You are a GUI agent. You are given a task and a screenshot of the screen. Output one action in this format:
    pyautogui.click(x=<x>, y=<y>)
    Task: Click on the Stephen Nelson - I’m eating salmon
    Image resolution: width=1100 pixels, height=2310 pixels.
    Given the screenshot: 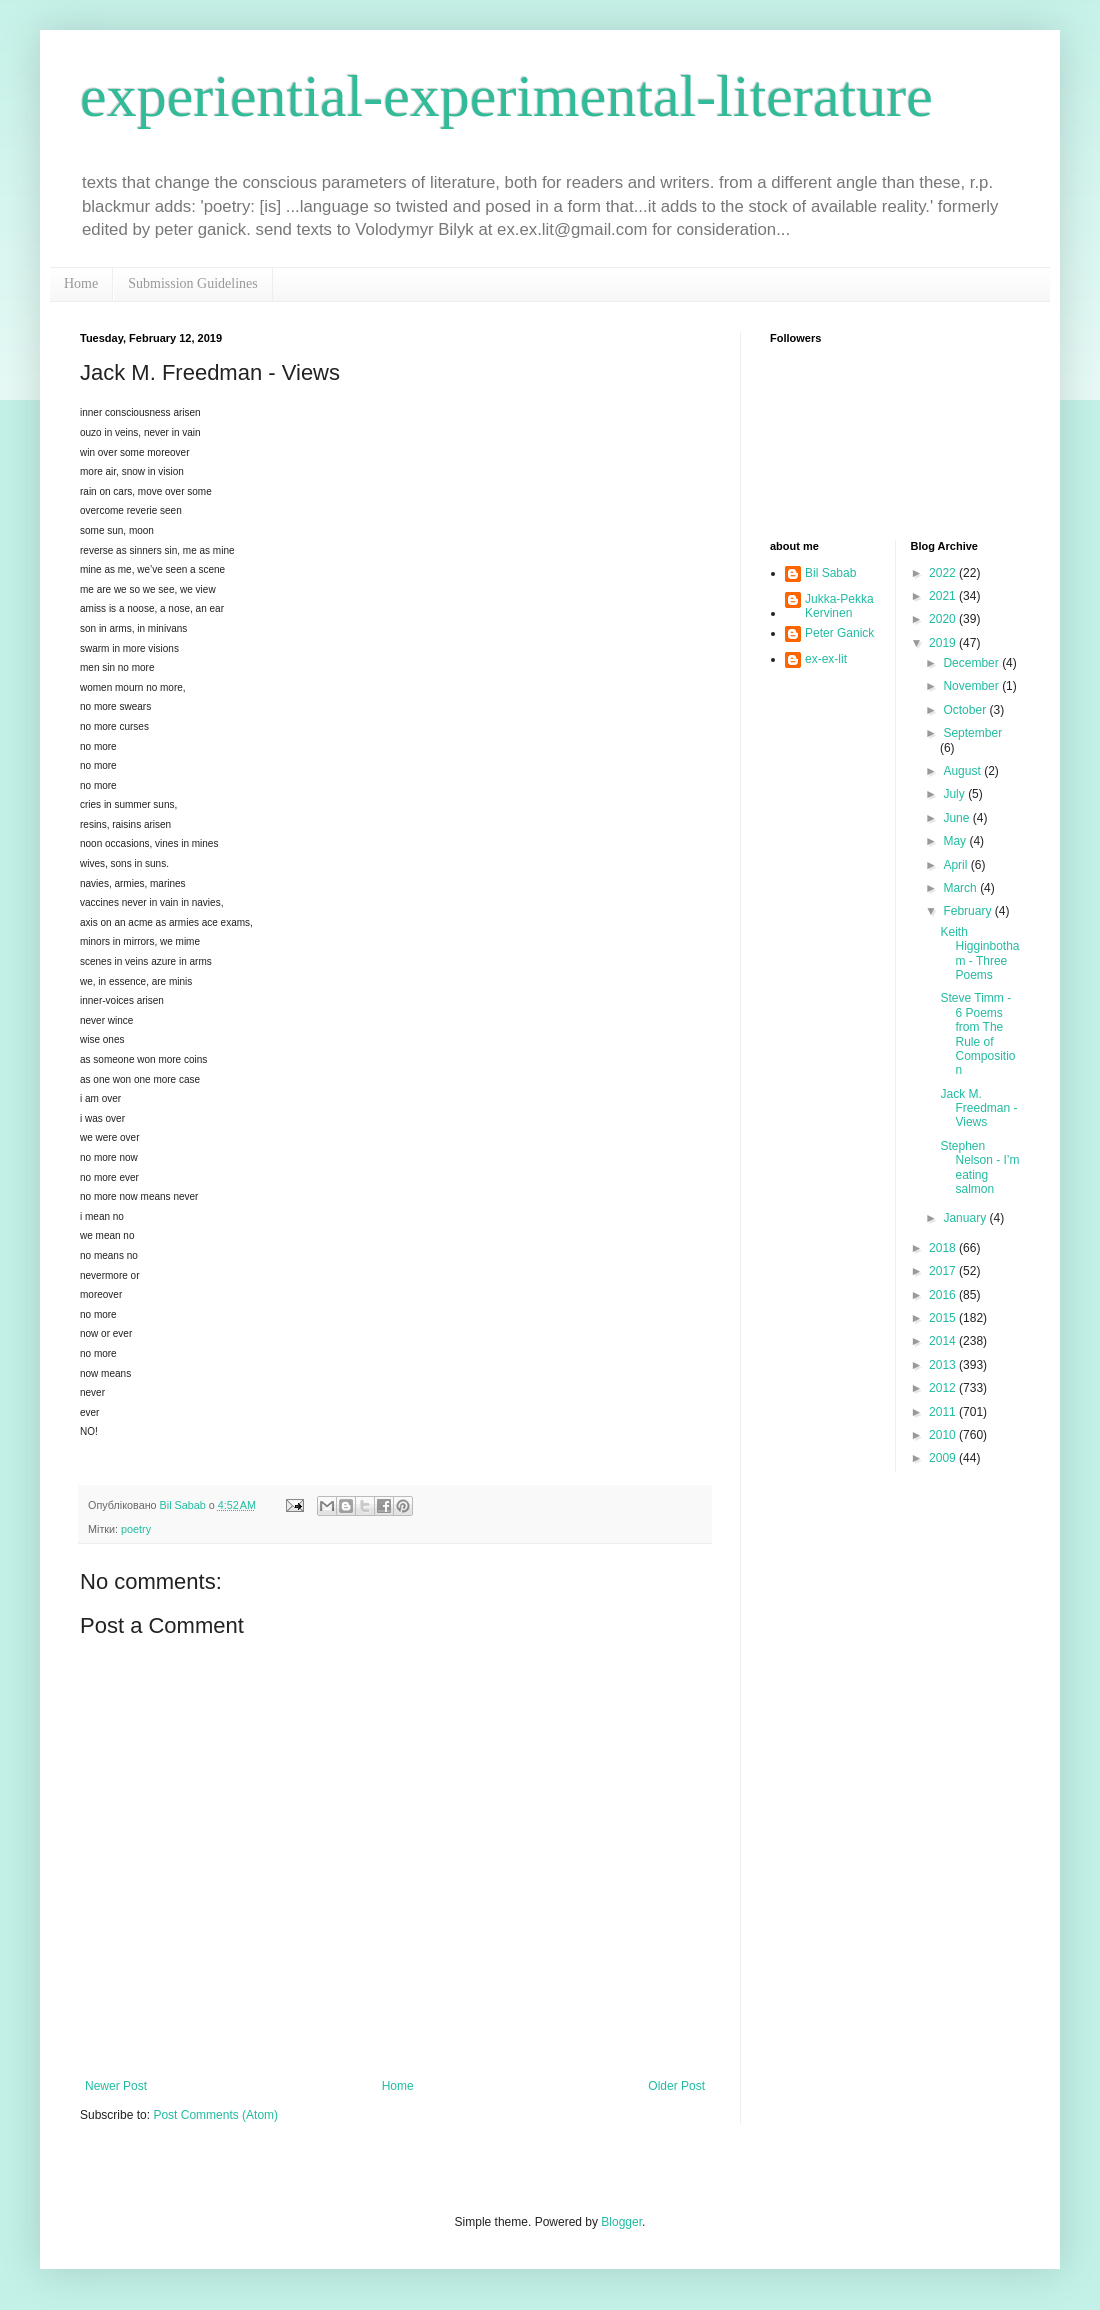 What is the action you would take?
    pyautogui.click(x=979, y=1167)
    